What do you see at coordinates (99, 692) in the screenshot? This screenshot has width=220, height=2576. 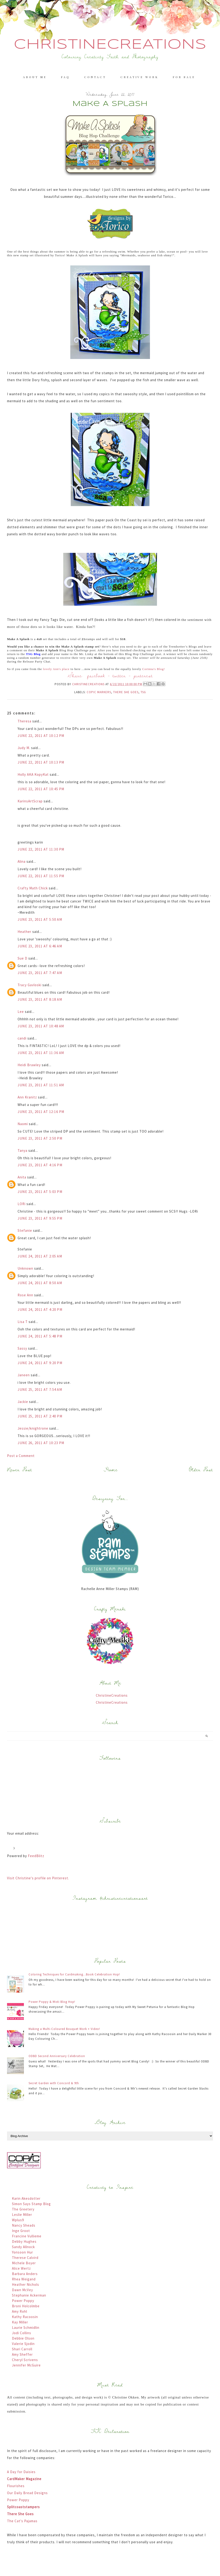 I see `Copic Markers` at bounding box center [99, 692].